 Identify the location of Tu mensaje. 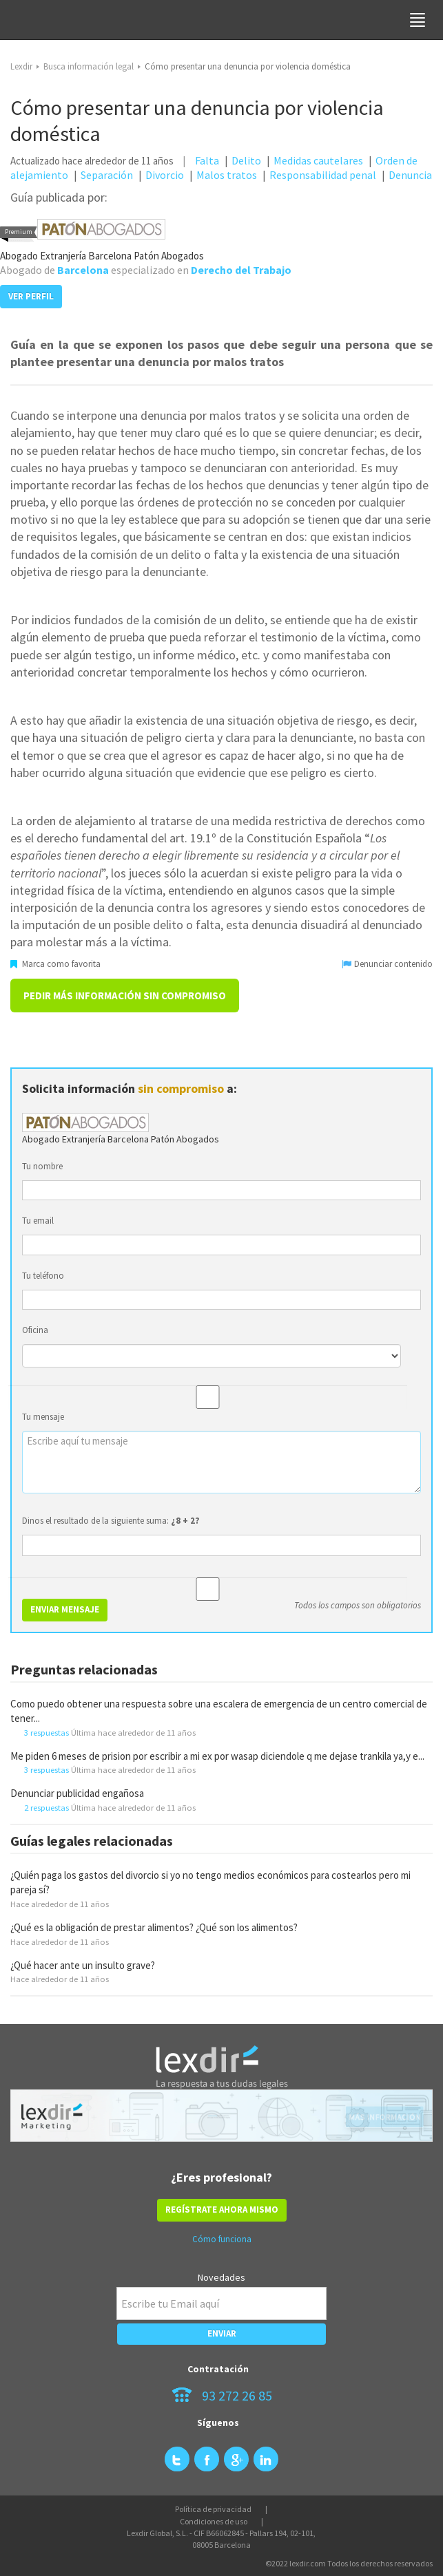
(43, 1417).